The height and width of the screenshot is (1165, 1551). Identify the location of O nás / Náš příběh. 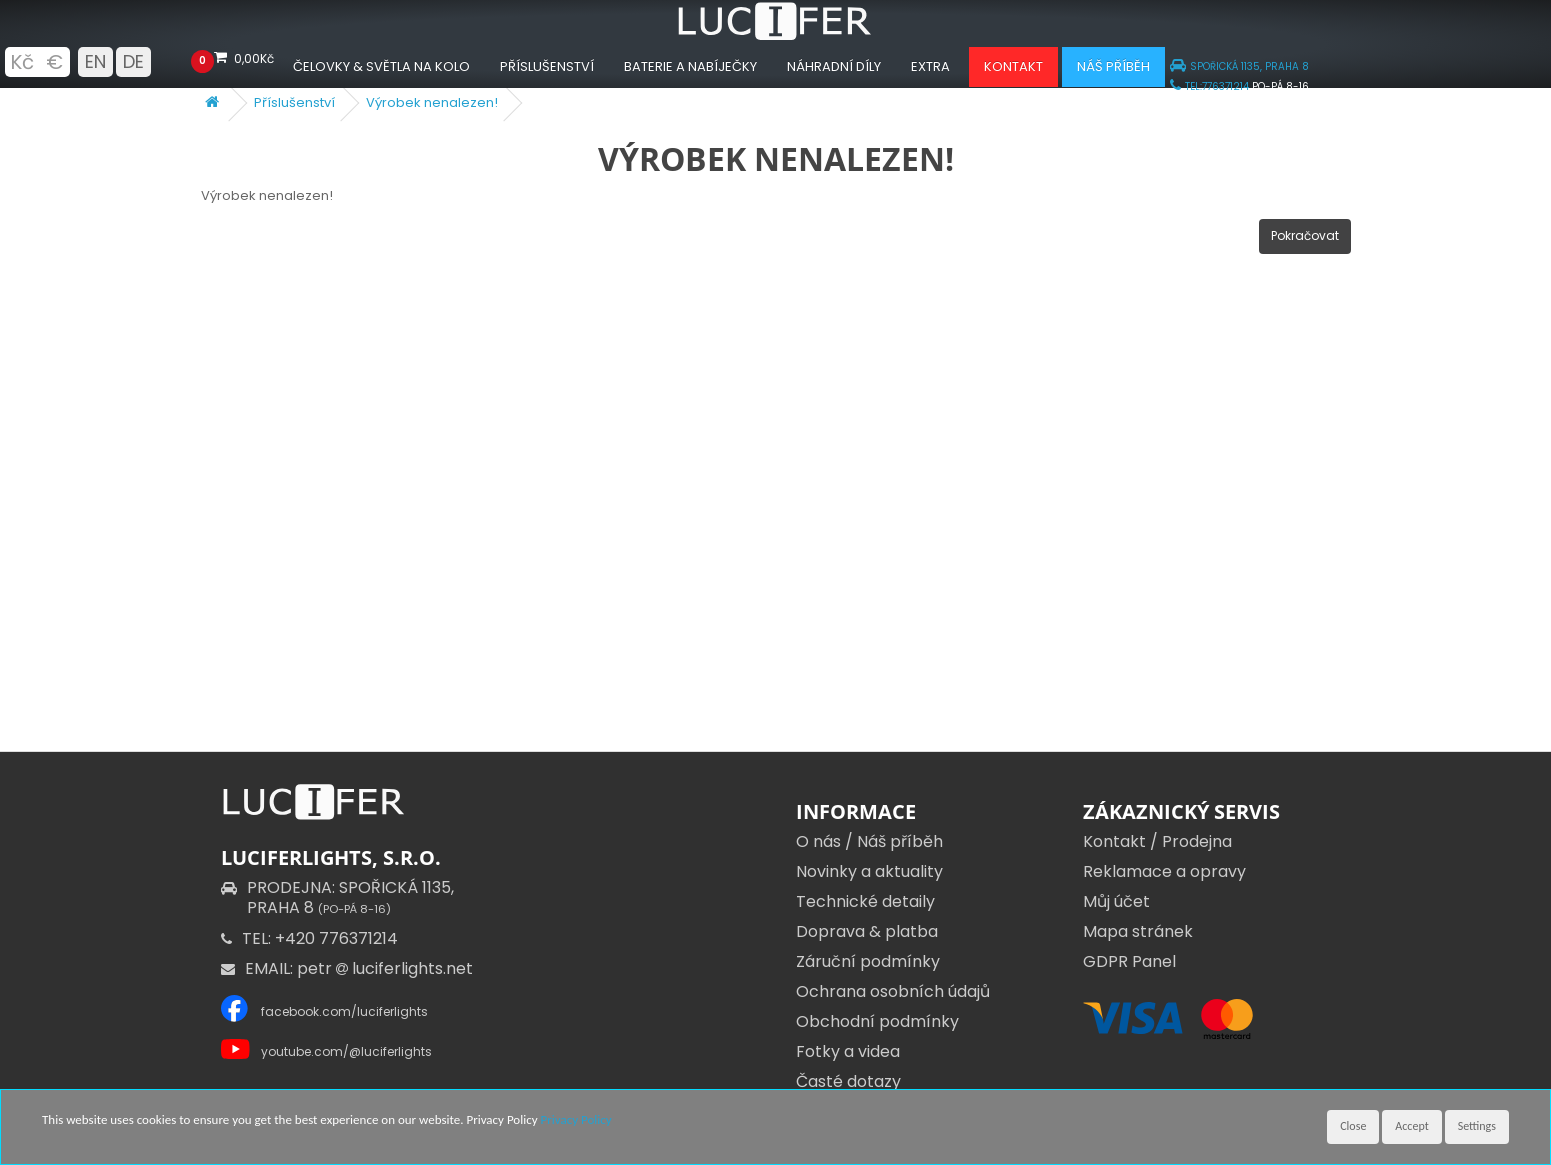
(869, 841).